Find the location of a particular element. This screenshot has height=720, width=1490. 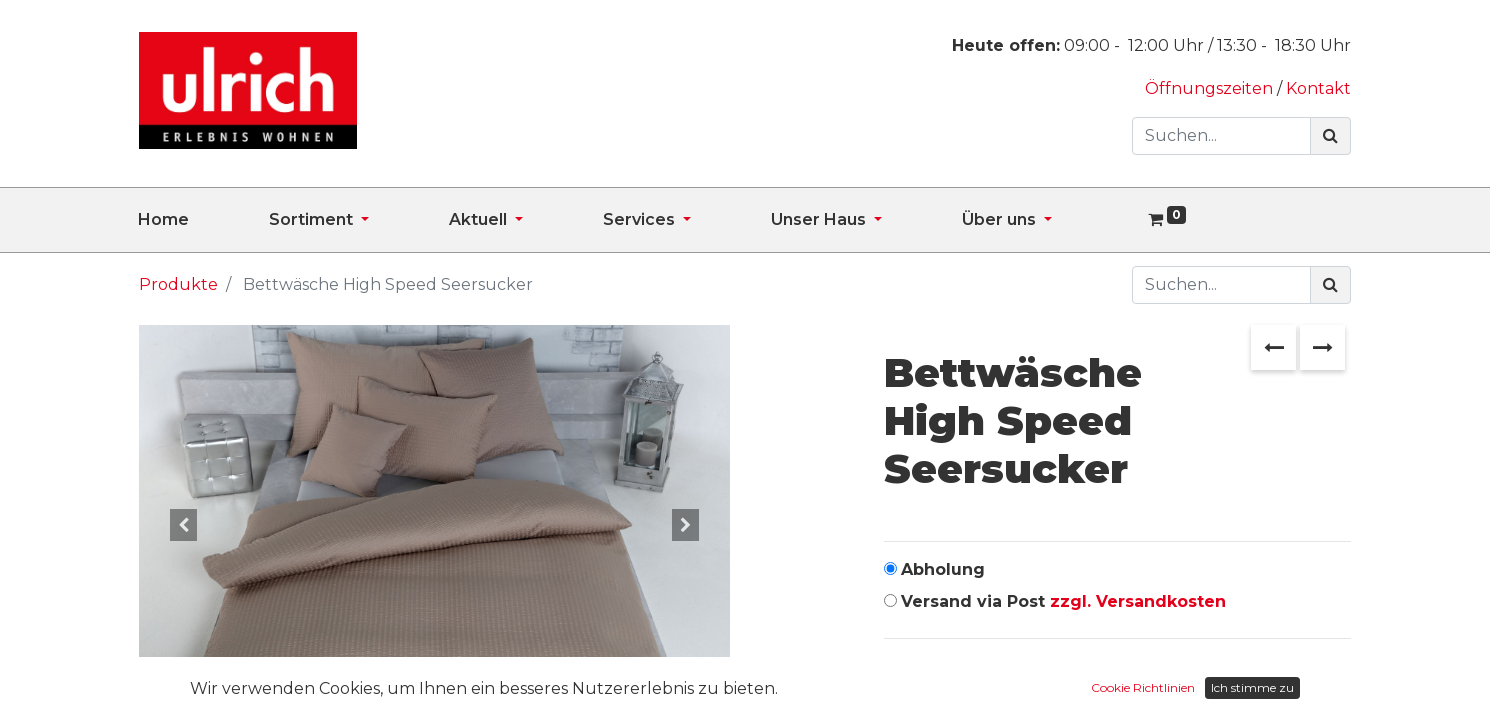

Kontakt is located at coordinates (1318, 88).